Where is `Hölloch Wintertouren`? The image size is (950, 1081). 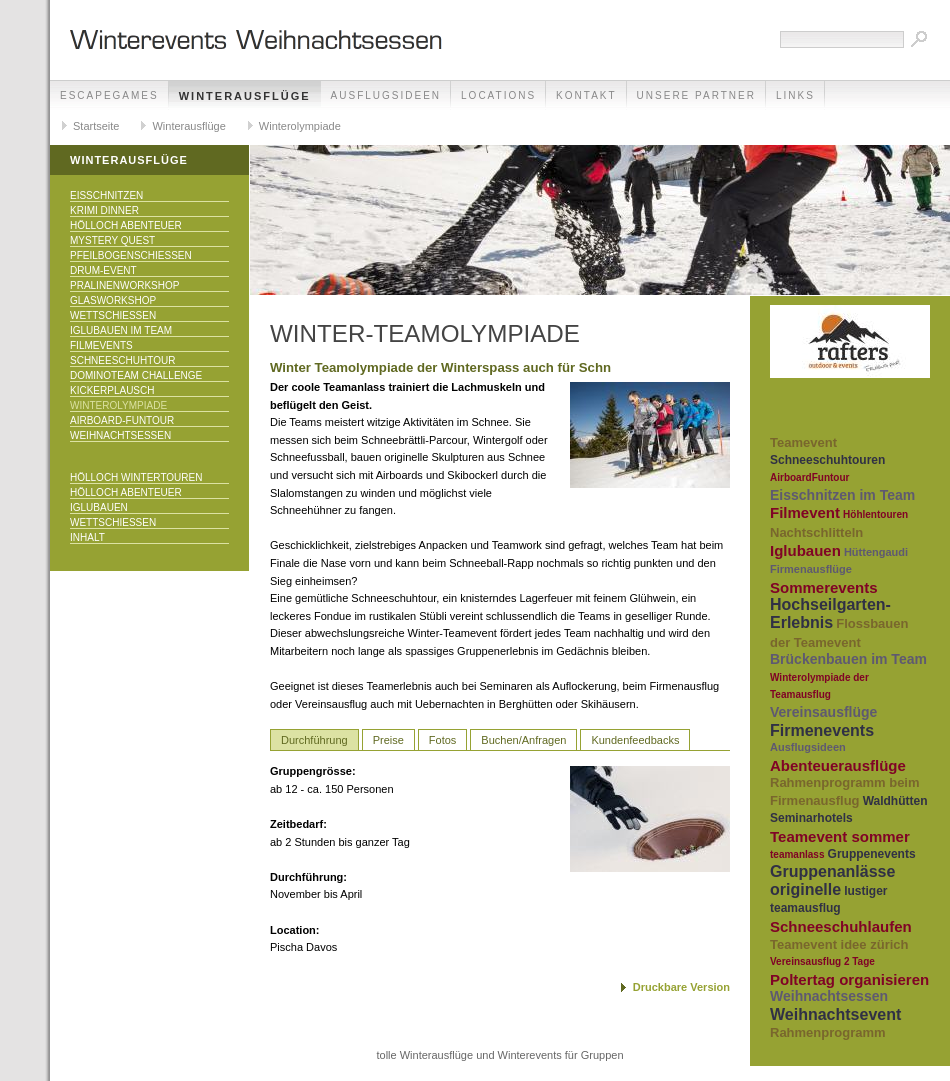 Hölloch Wintertouren is located at coordinates (136, 477).